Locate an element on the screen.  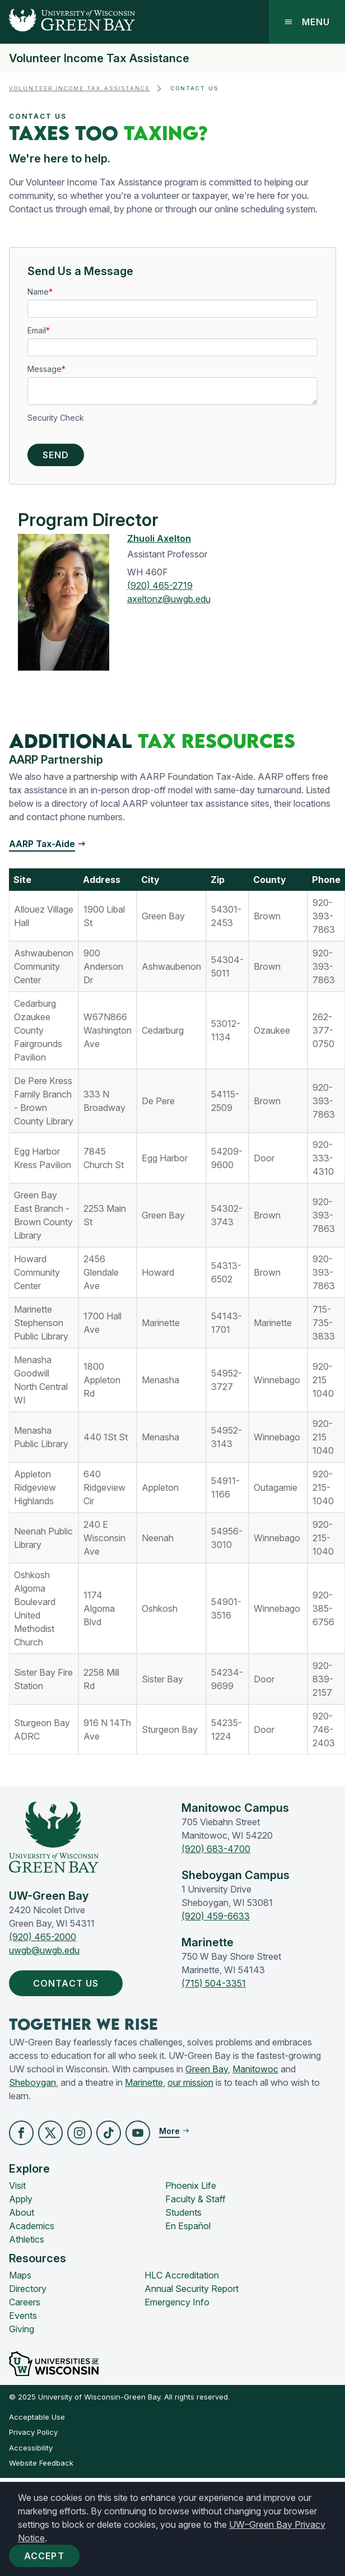
Visit is located at coordinates (17, 2185).